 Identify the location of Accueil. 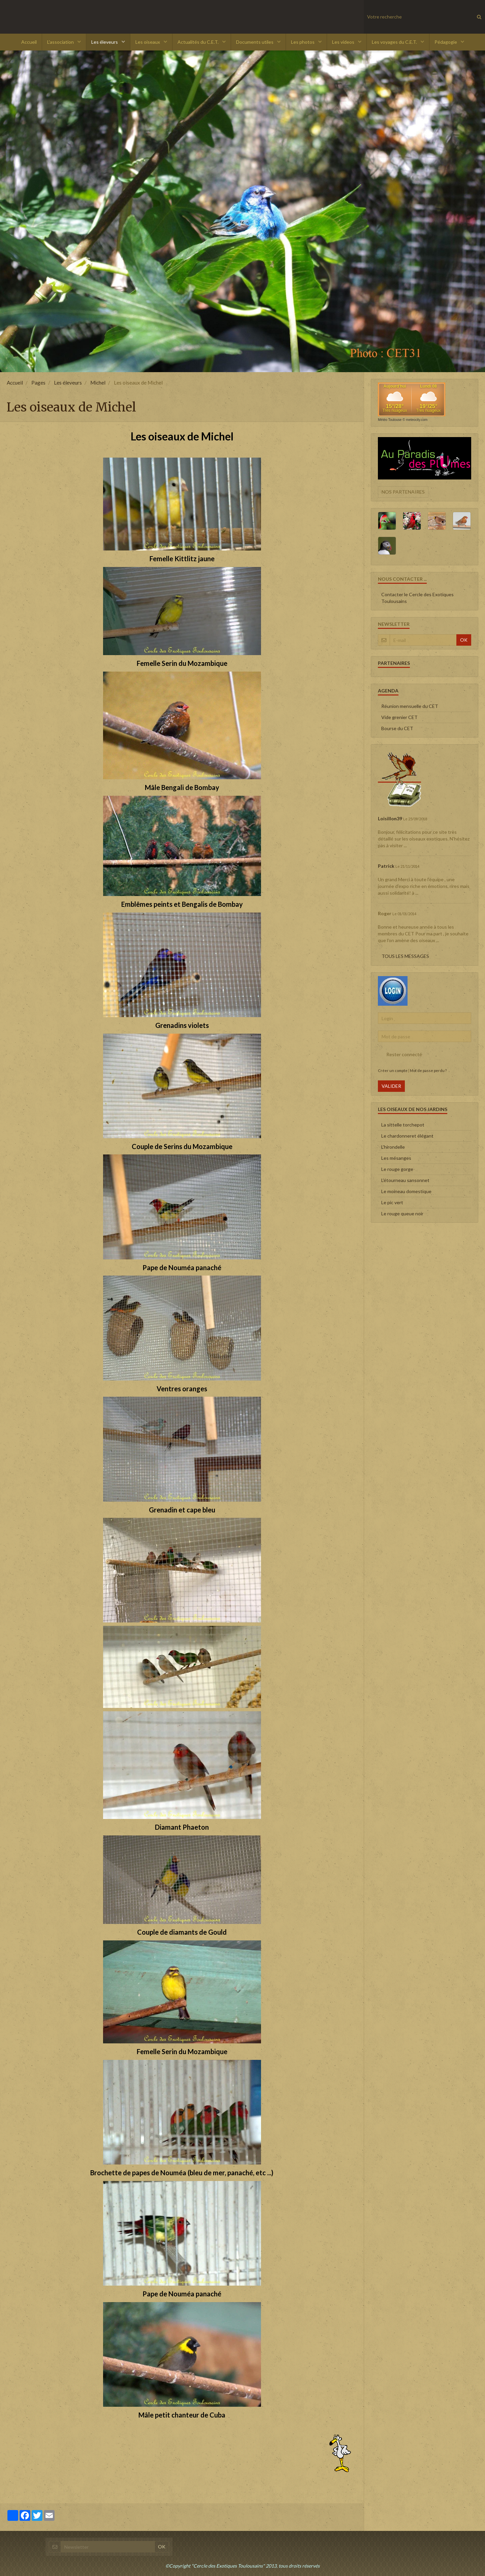
(29, 42).